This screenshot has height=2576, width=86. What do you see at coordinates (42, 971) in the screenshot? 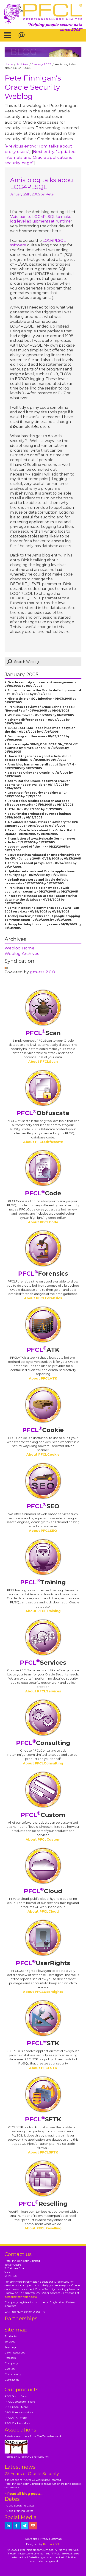
I see `gm-rss 2.0.0` at bounding box center [42, 971].